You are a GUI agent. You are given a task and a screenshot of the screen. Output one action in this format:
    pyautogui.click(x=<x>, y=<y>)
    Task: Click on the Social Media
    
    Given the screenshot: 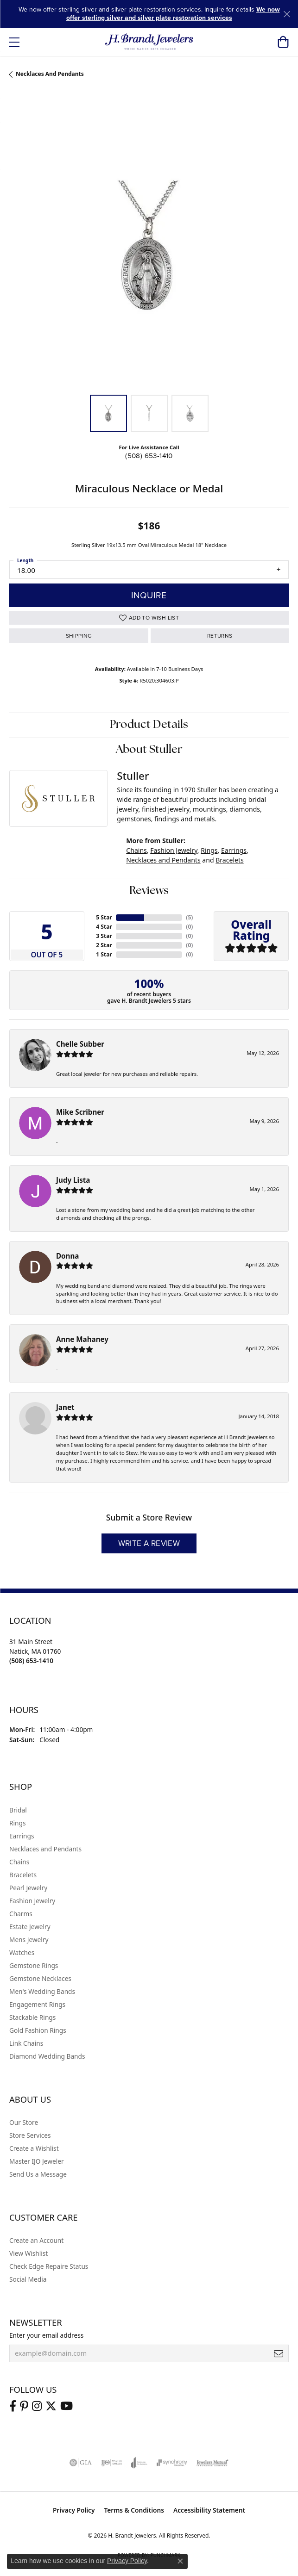 What is the action you would take?
    pyautogui.click(x=27, y=2279)
    